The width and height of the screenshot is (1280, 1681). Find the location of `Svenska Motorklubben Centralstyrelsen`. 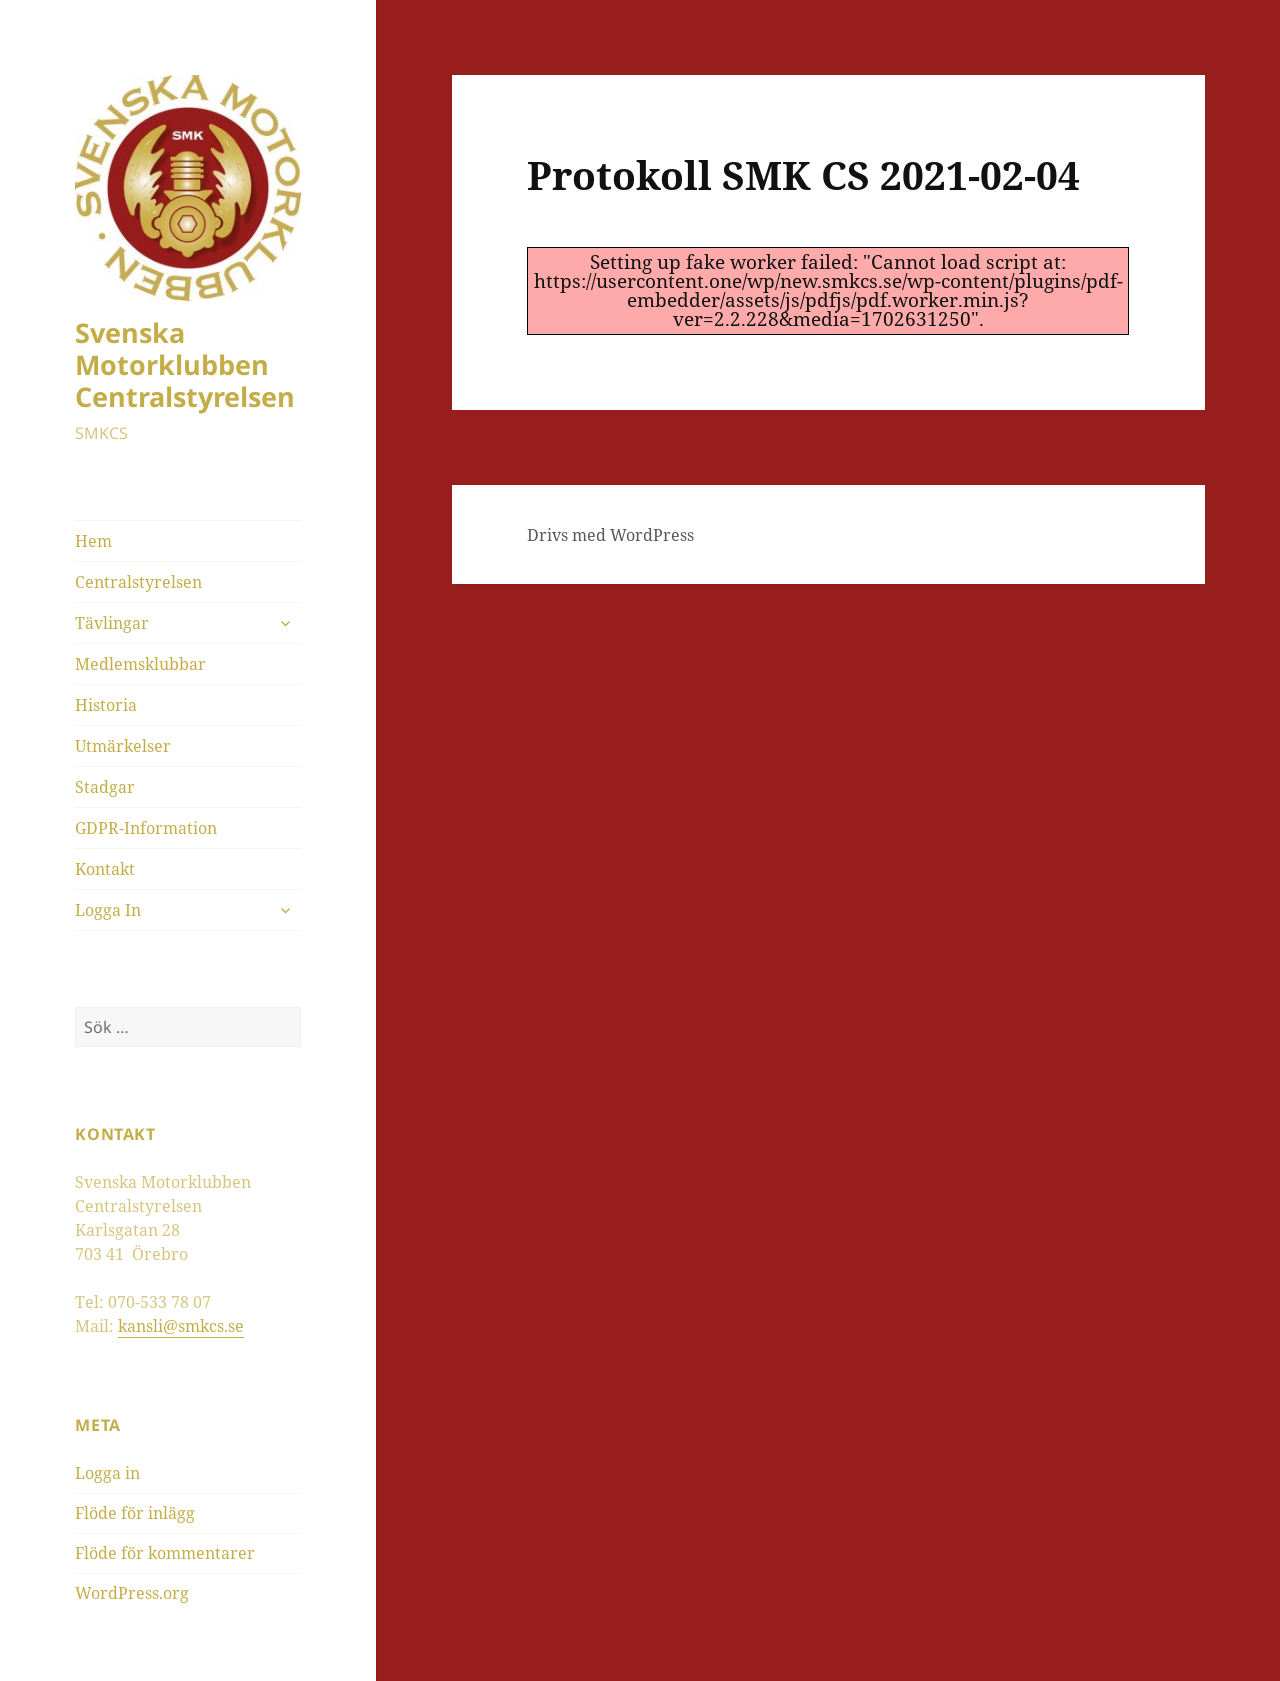

Svenska Motorklubben Centralstyrelsen is located at coordinates (185, 364).